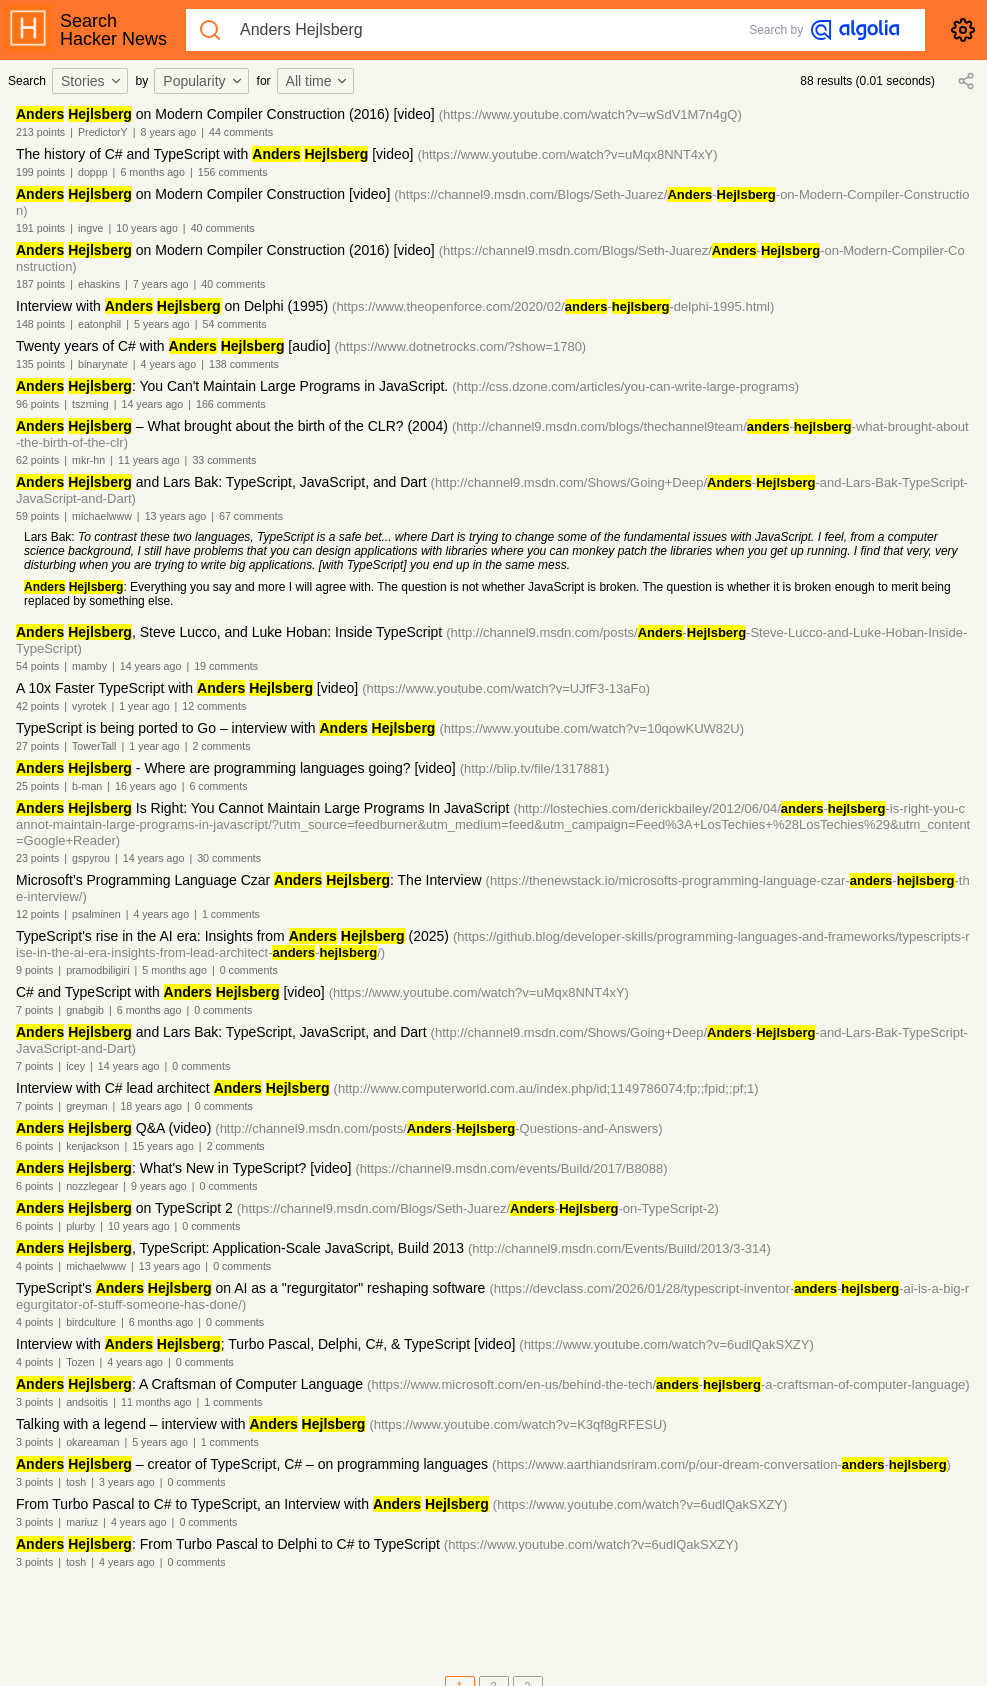  Describe the element at coordinates (159, 1186) in the screenshot. I see `9 years ago` at that location.